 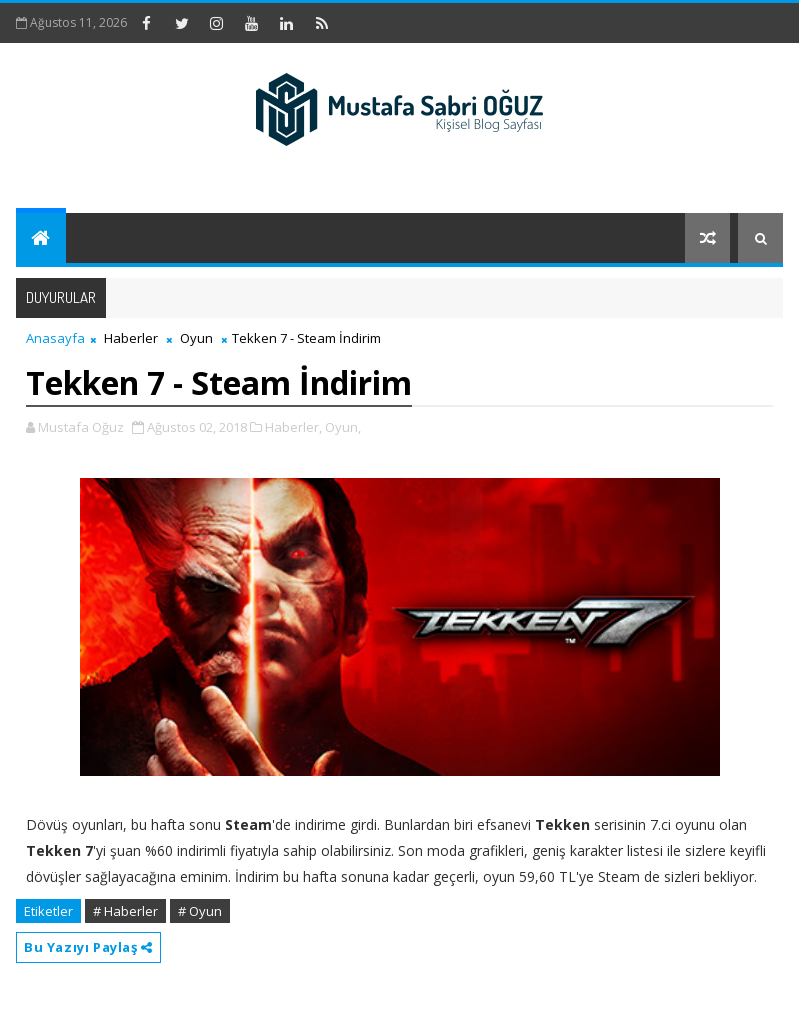 What do you see at coordinates (131, 338) in the screenshot?
I see `Haberler` at bounding box center [131, 338].